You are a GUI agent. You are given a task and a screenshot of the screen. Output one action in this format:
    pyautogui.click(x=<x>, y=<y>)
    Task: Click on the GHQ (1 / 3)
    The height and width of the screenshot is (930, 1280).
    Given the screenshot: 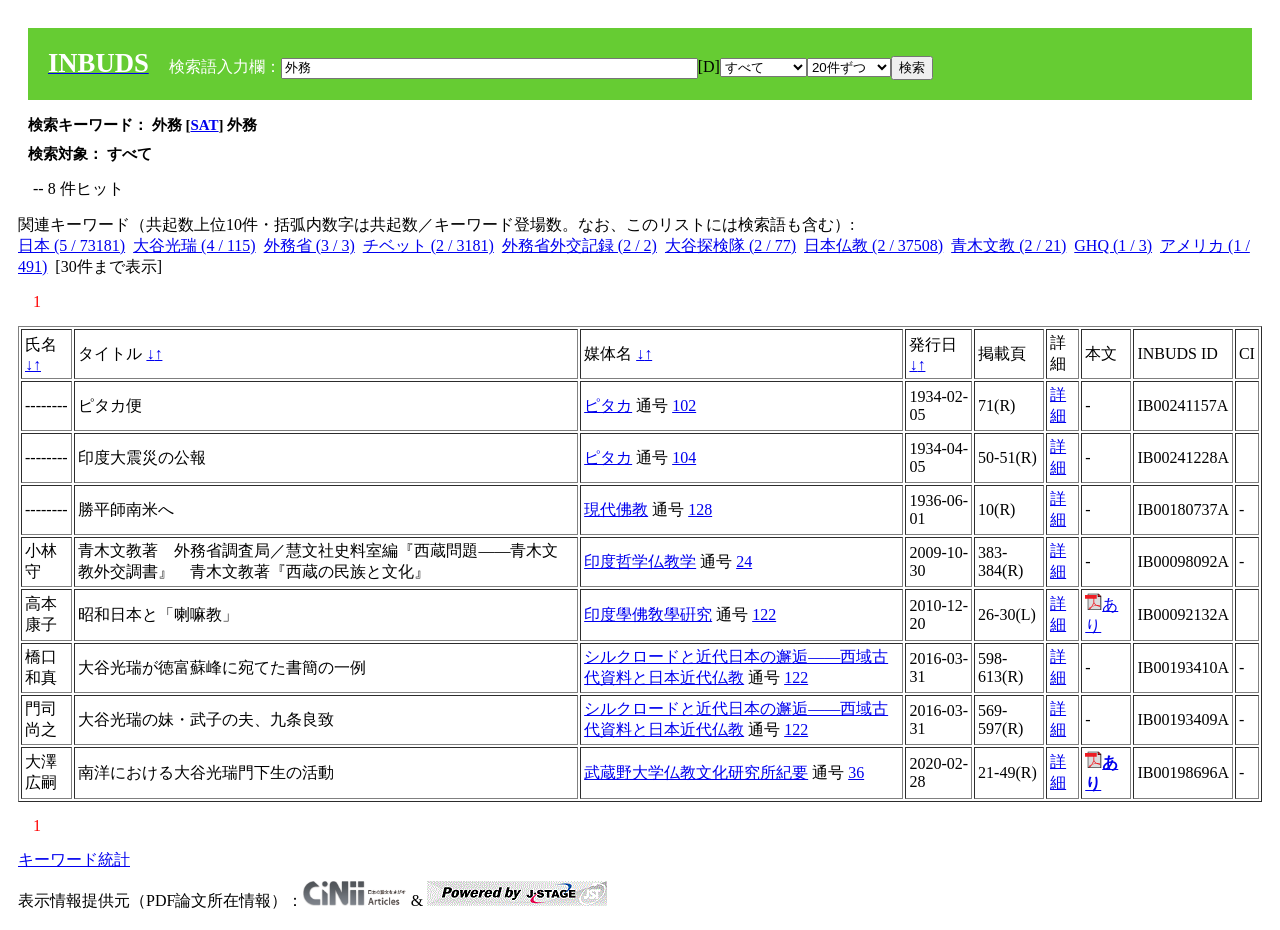 What is the action you would take?
    pyautogui.click(x=1113, y=245)
    